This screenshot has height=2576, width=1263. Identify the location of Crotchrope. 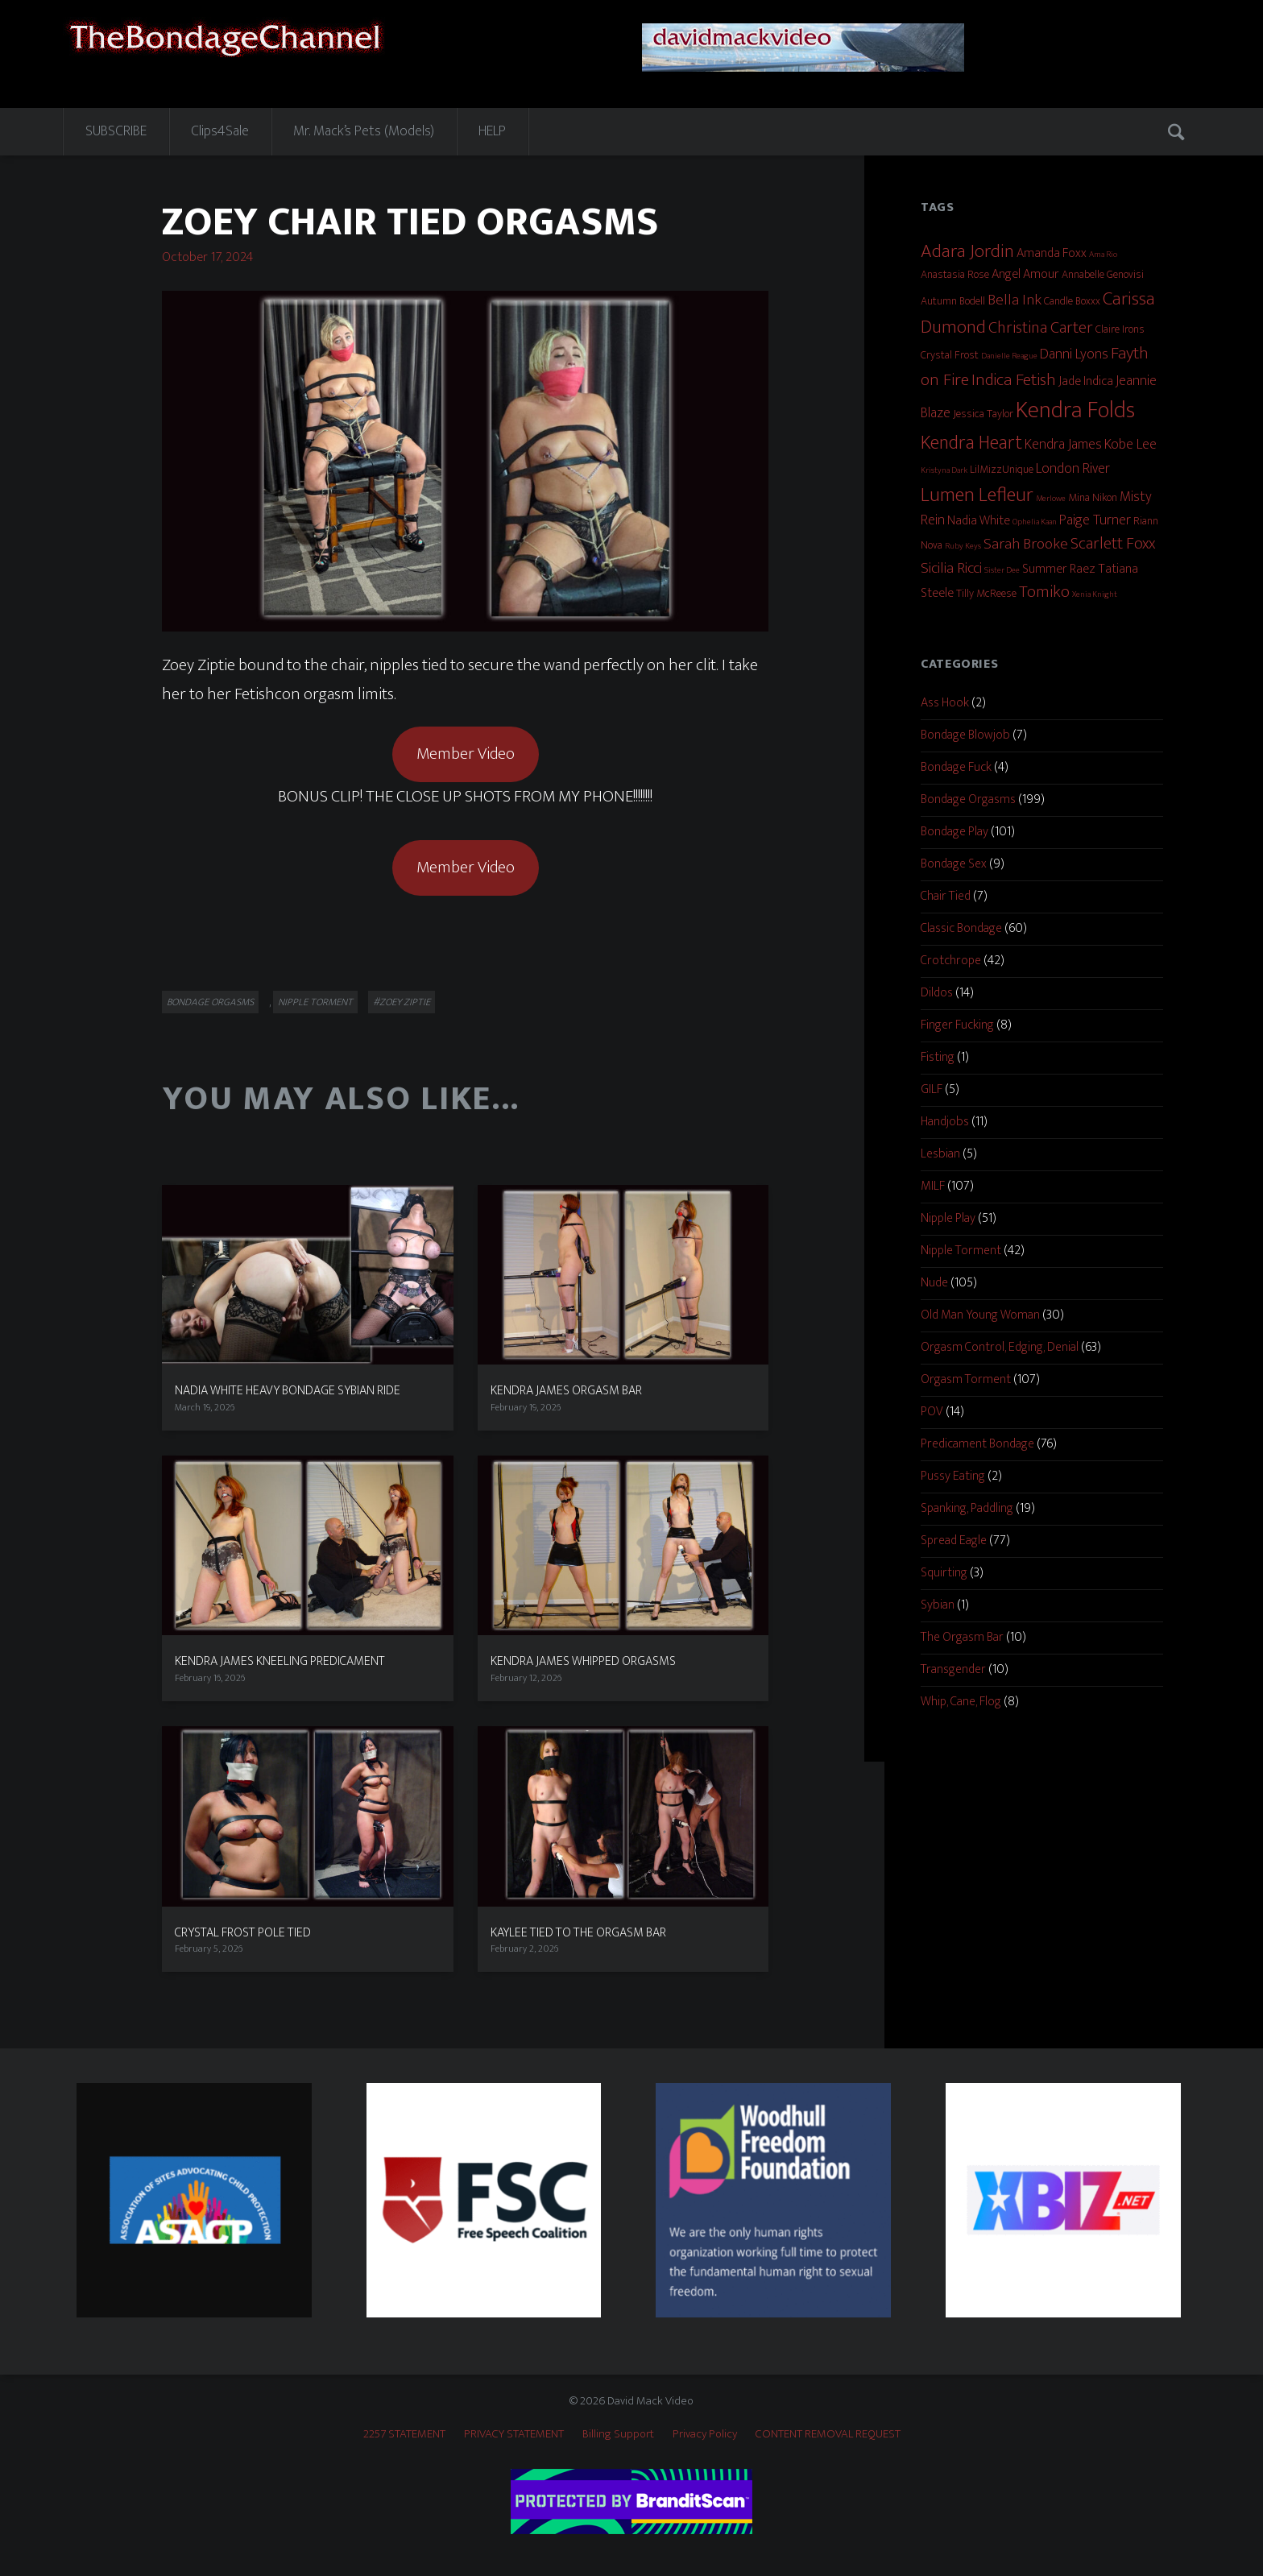
(951, 960).